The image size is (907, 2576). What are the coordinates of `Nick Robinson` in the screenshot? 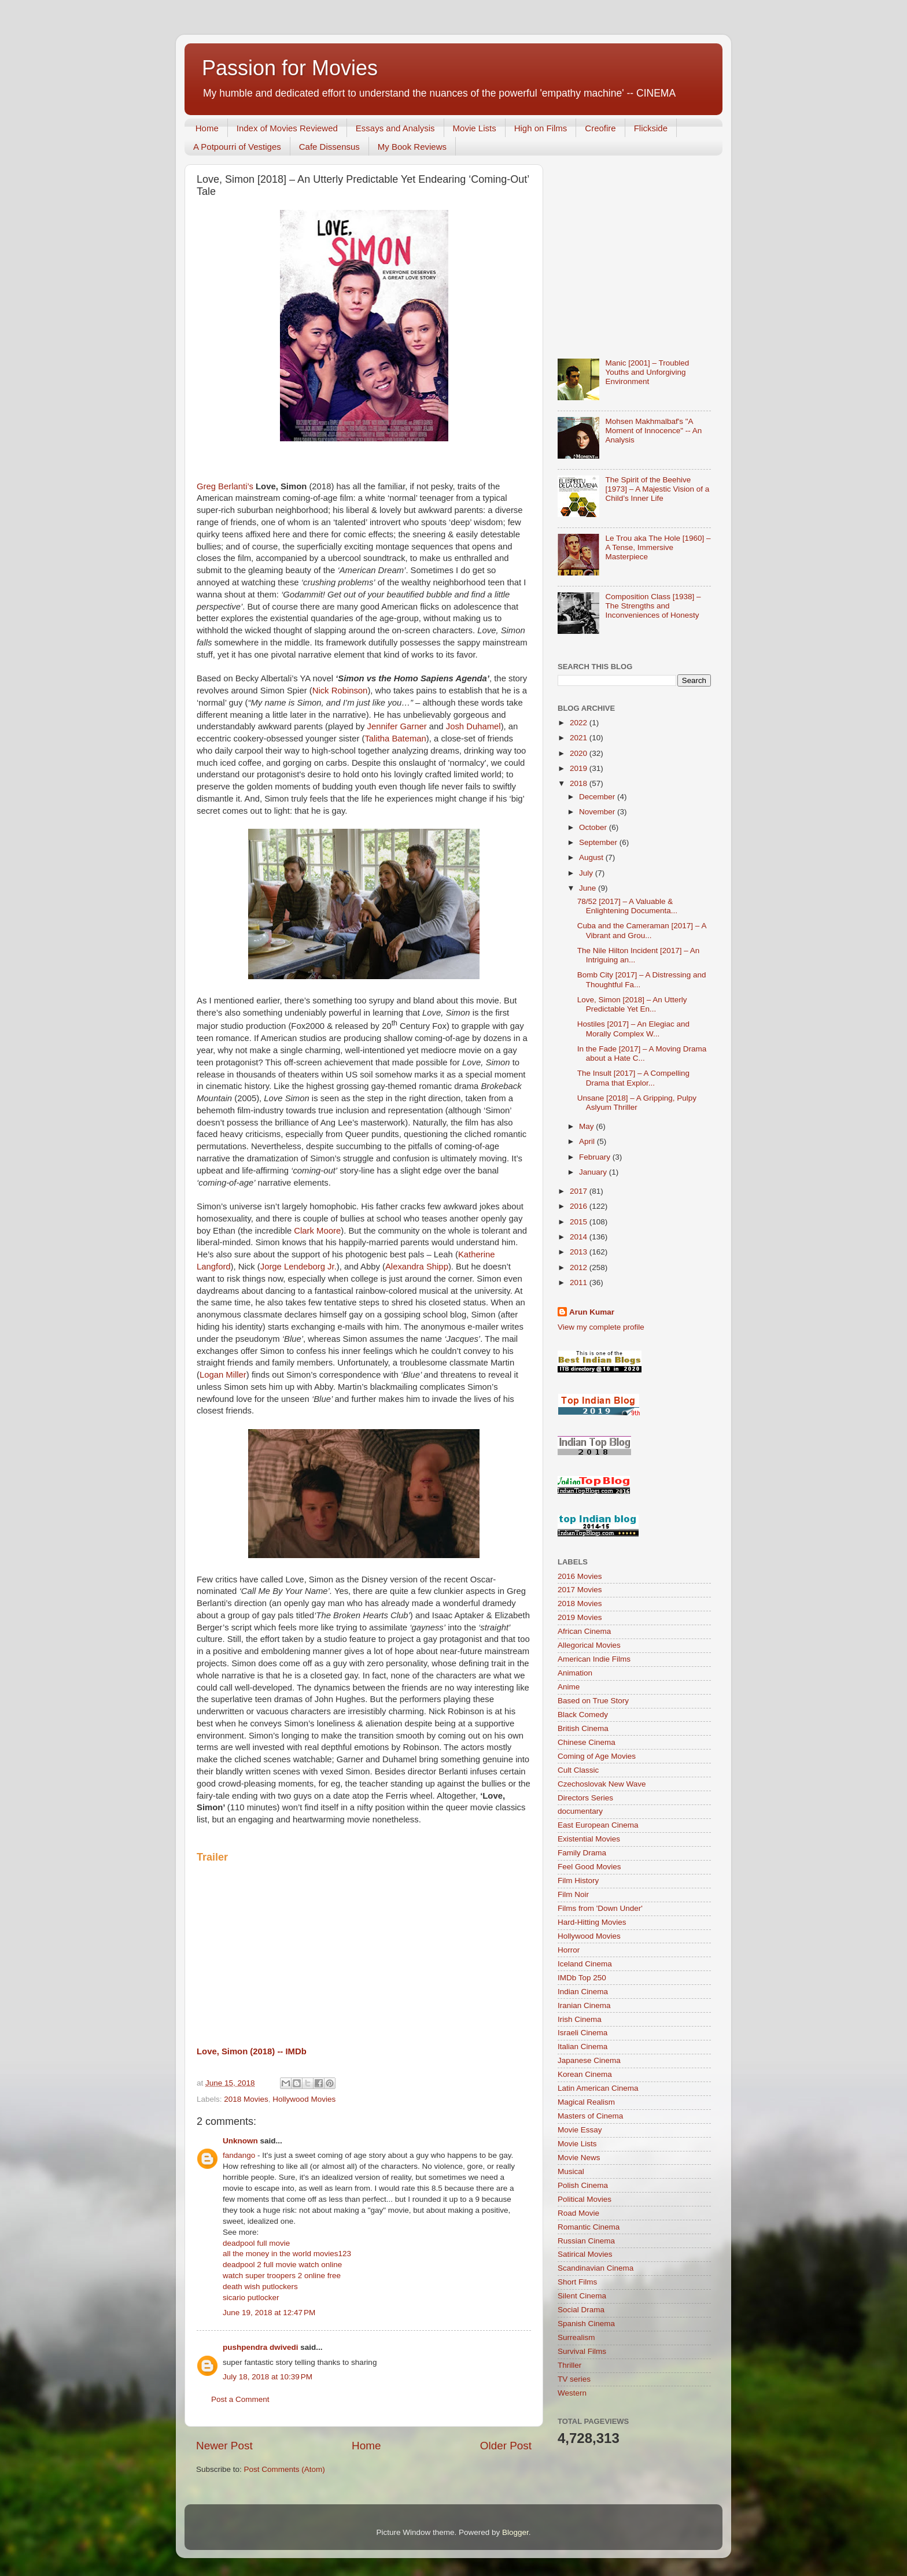 It's located at (340, 690).